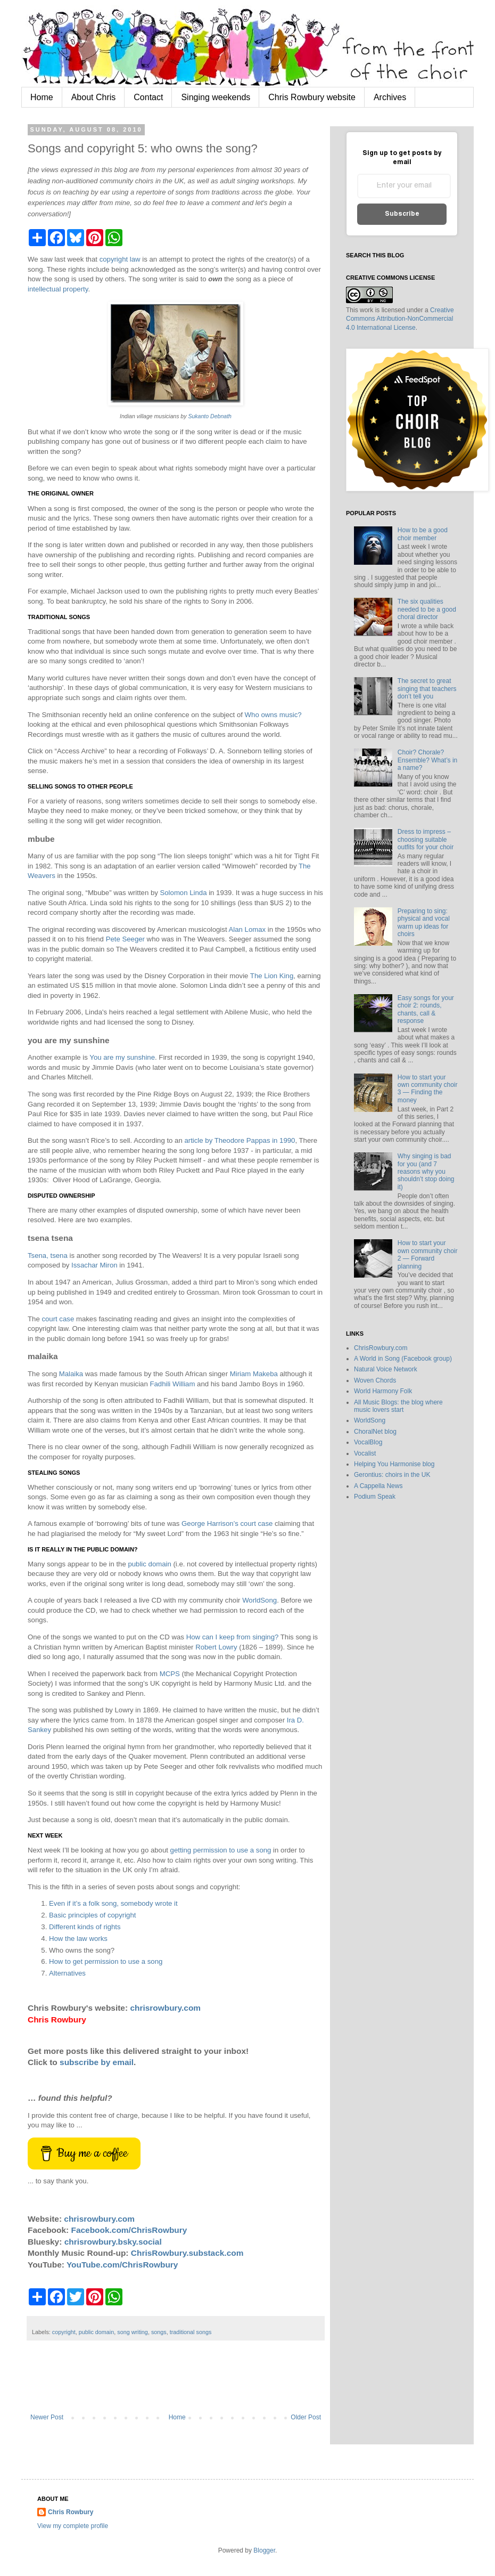 Image resolution: width=495 pixels, height=2576 pixels. Describe the element at coordinates (93, 97) in the screenshot. I see `About Chris` at that location.